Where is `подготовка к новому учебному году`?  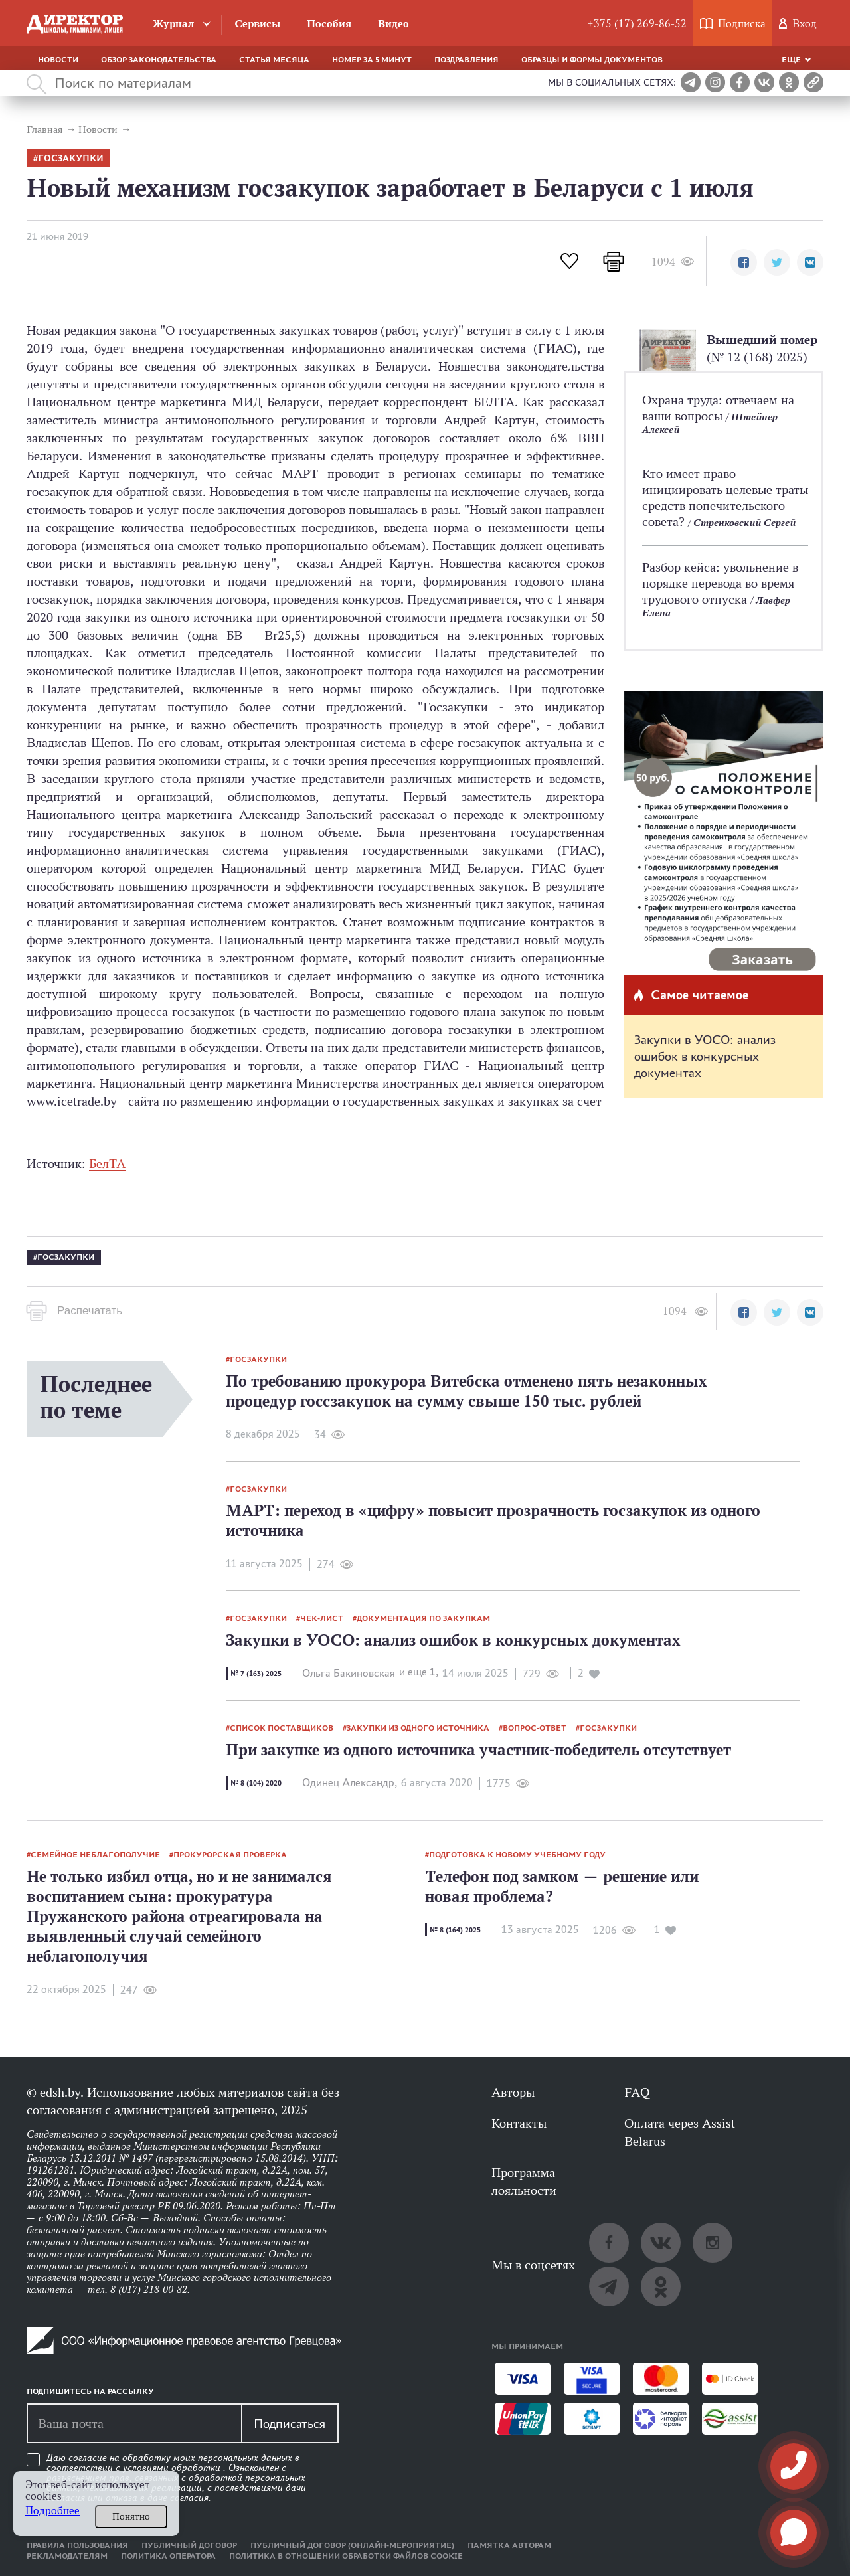
подготовка к новому учебному году is located at coordinates (517, 1855).